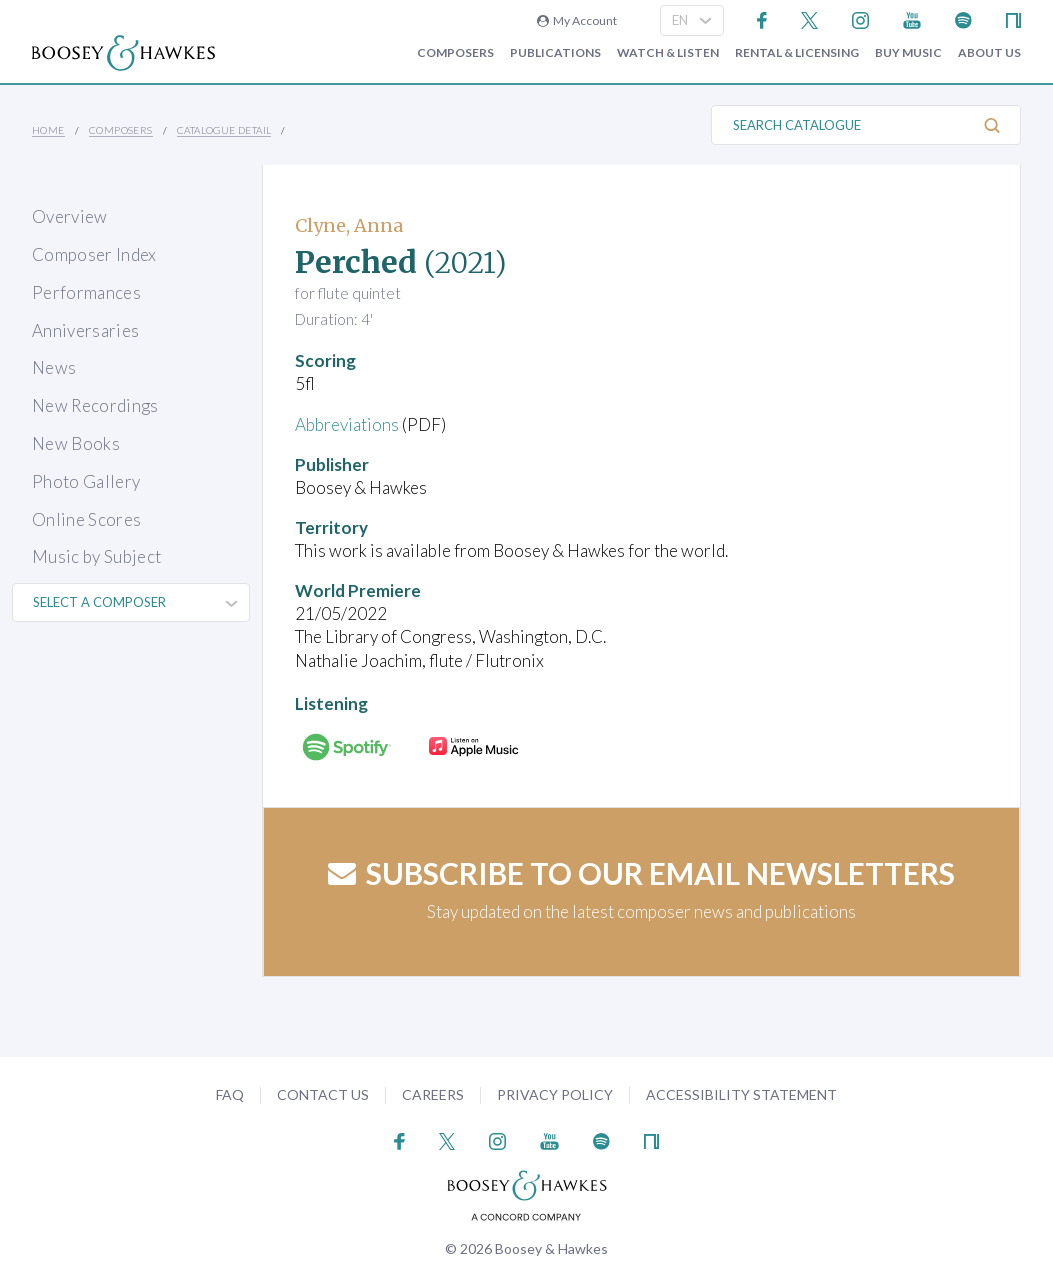 The height and width of the screenshot is (1288, 1053). Describe the element at coordinates (48, 130) in the screenshot. I see `Home` at that location.